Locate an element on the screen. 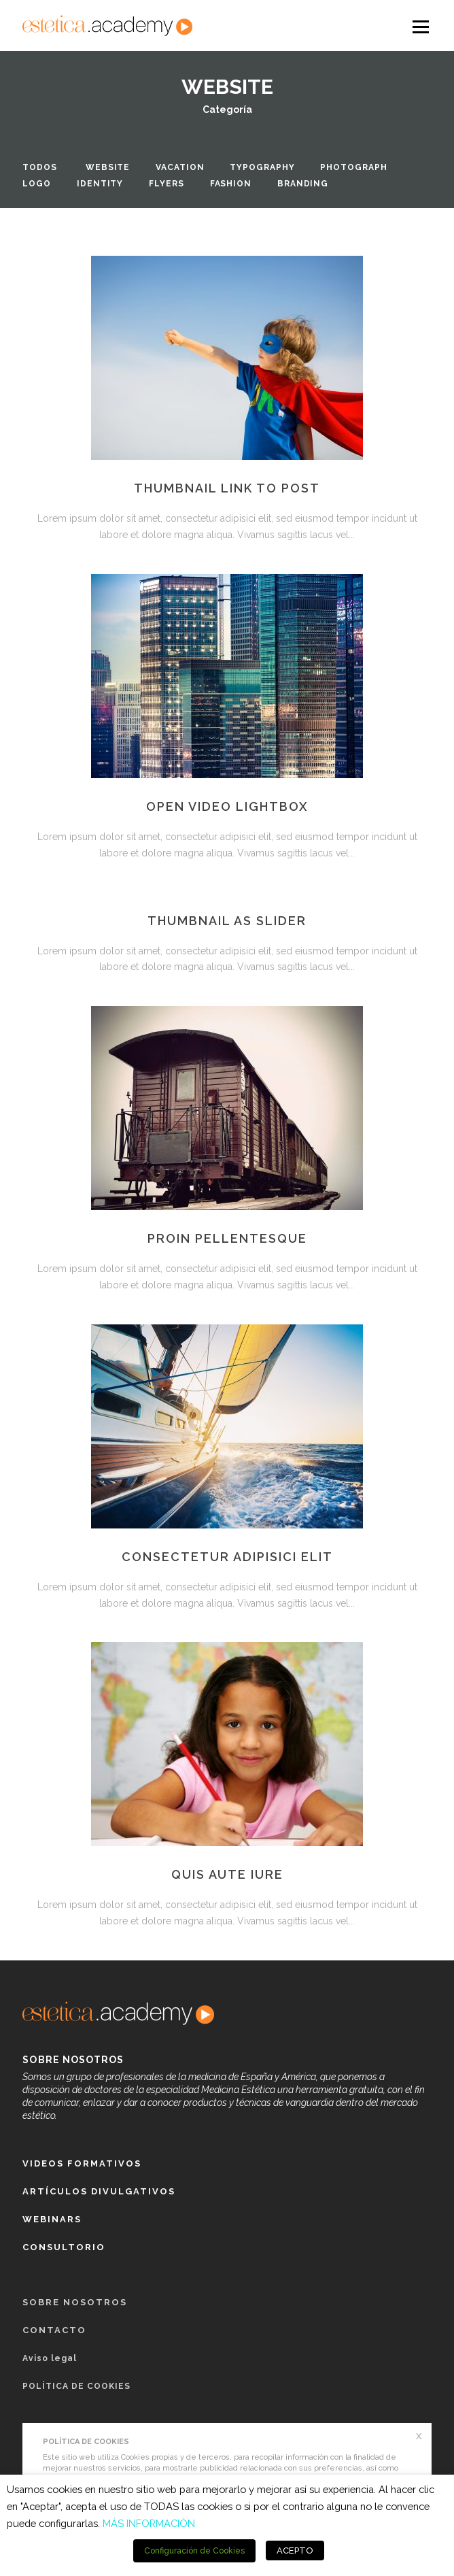 The image size is (454, 2576). Webinars is located at coordinates (52, 2219).